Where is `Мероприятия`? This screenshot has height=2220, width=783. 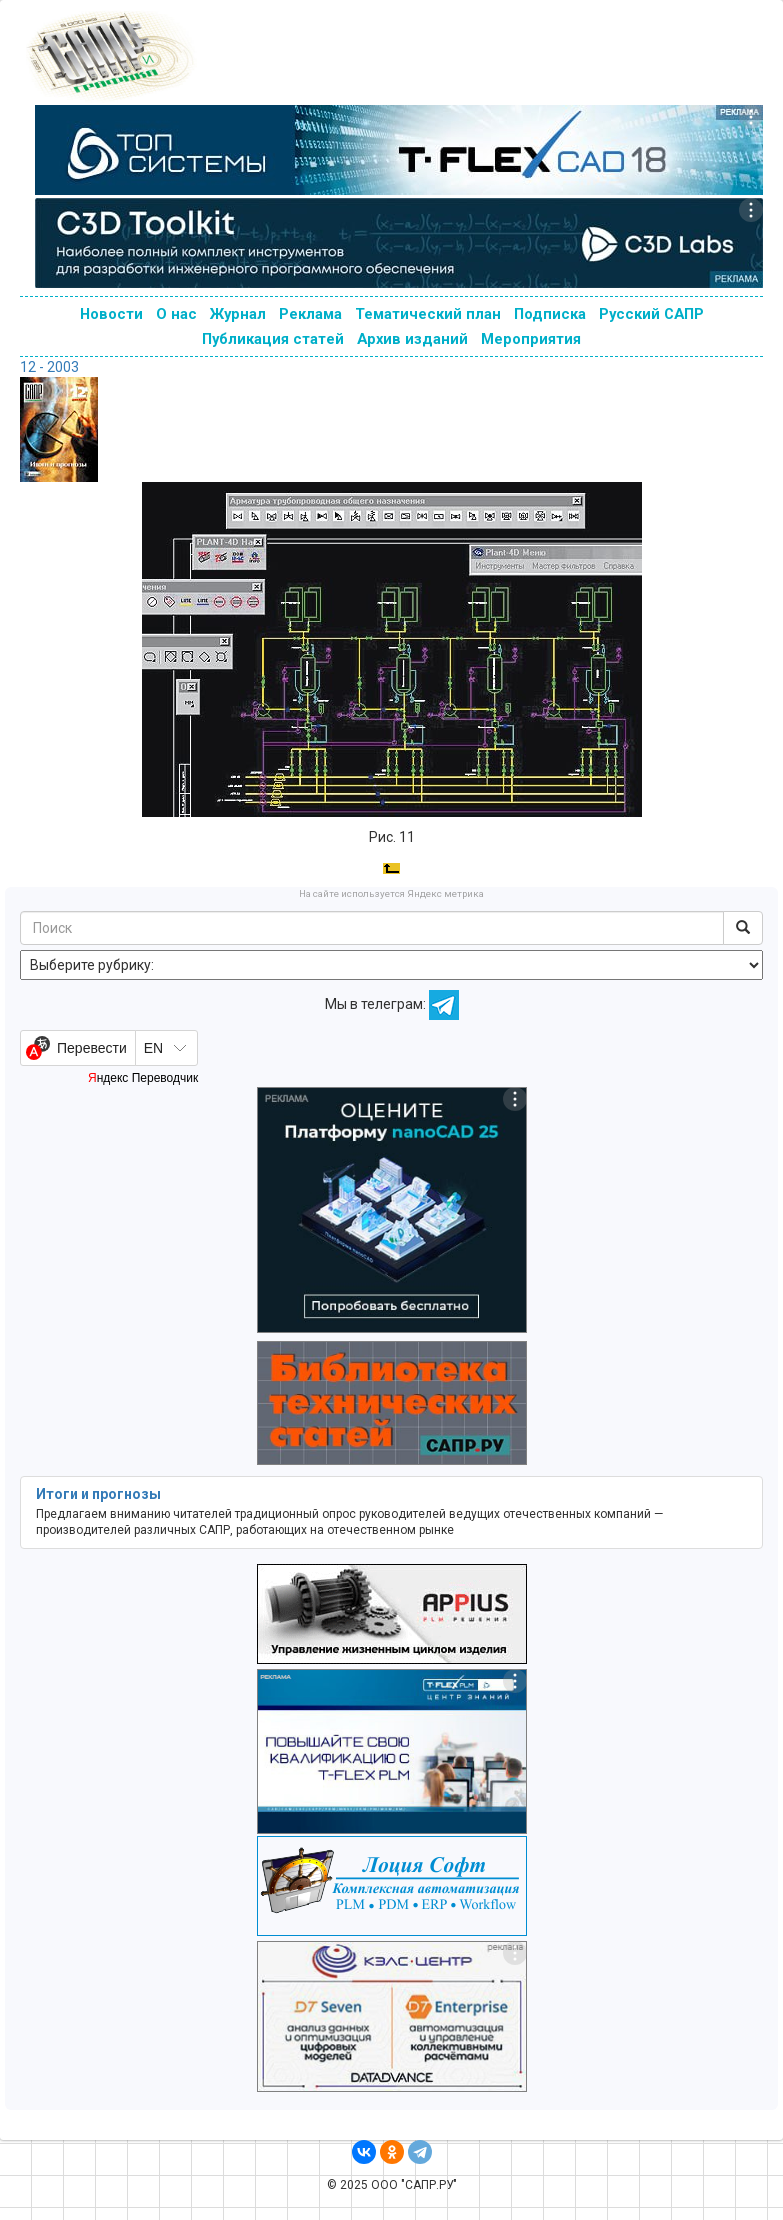 Мероприятия is located at coordinates (531, 339).